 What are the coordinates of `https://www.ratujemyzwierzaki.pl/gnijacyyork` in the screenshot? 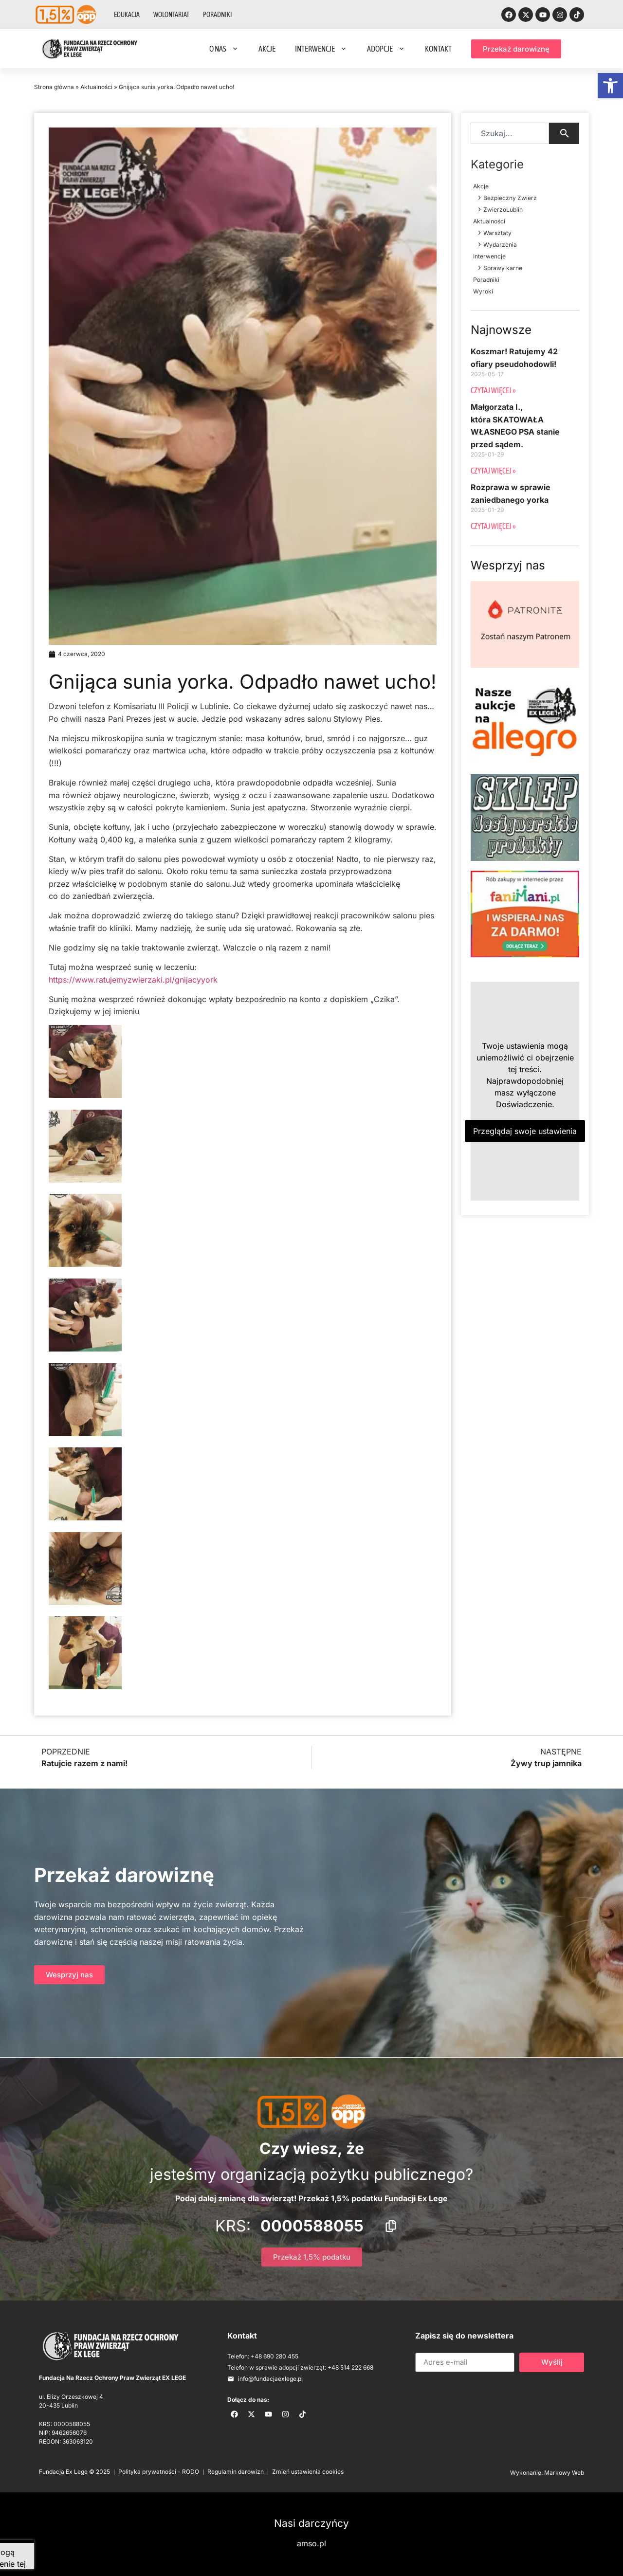 It's located at (133, 980).